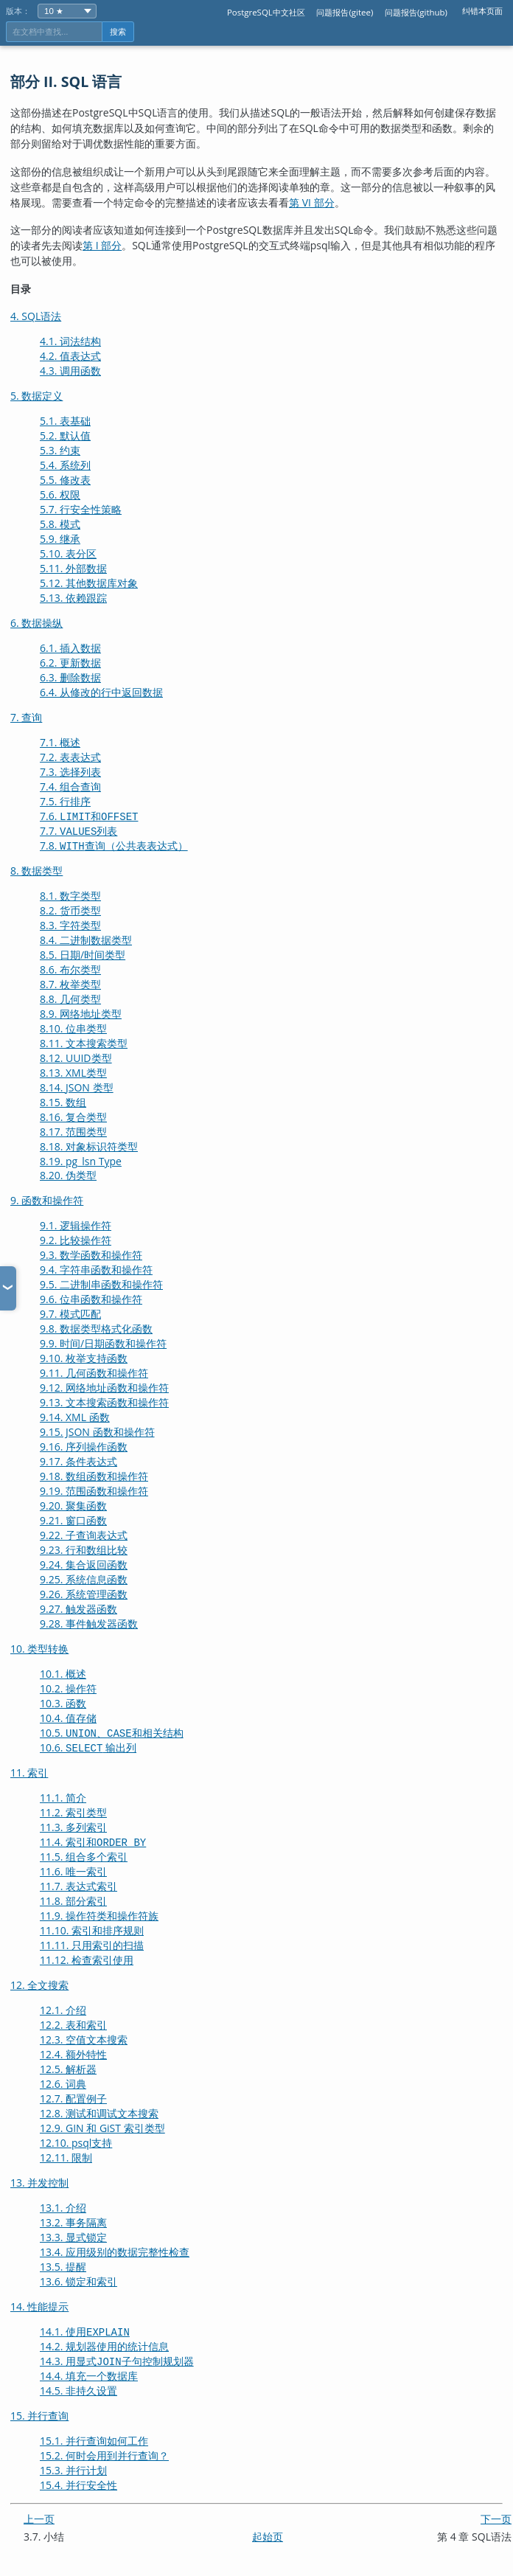 The height and width of the screenshot is (2576, 513). Describe the element at coordinates (75, 1417) in the screenshot. I see `9.14. XML 函数` at that location.